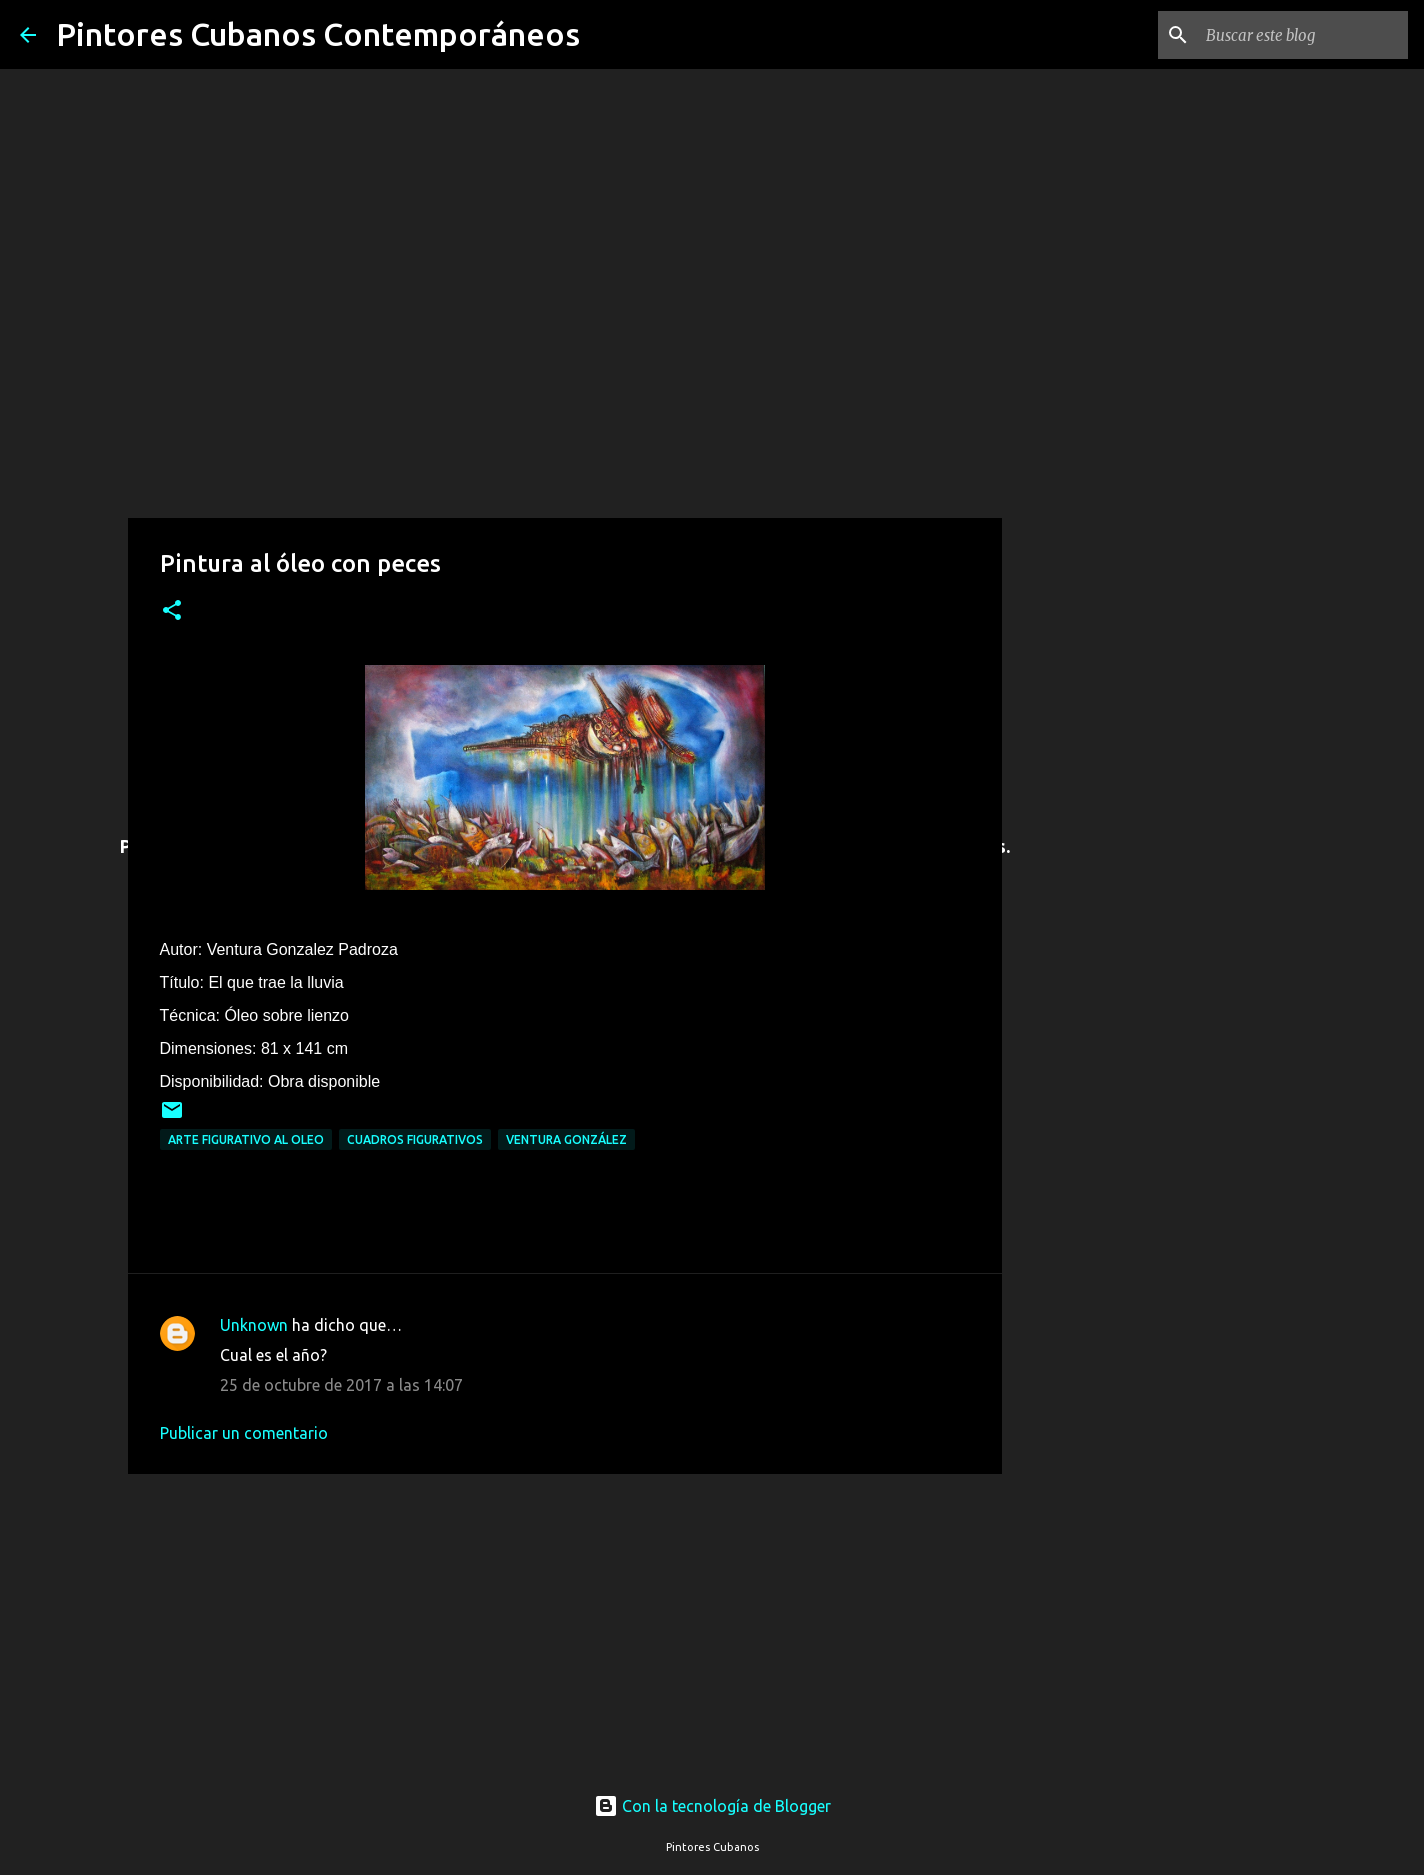  I want to click on [Buscar este blog], so click(1303, 35).